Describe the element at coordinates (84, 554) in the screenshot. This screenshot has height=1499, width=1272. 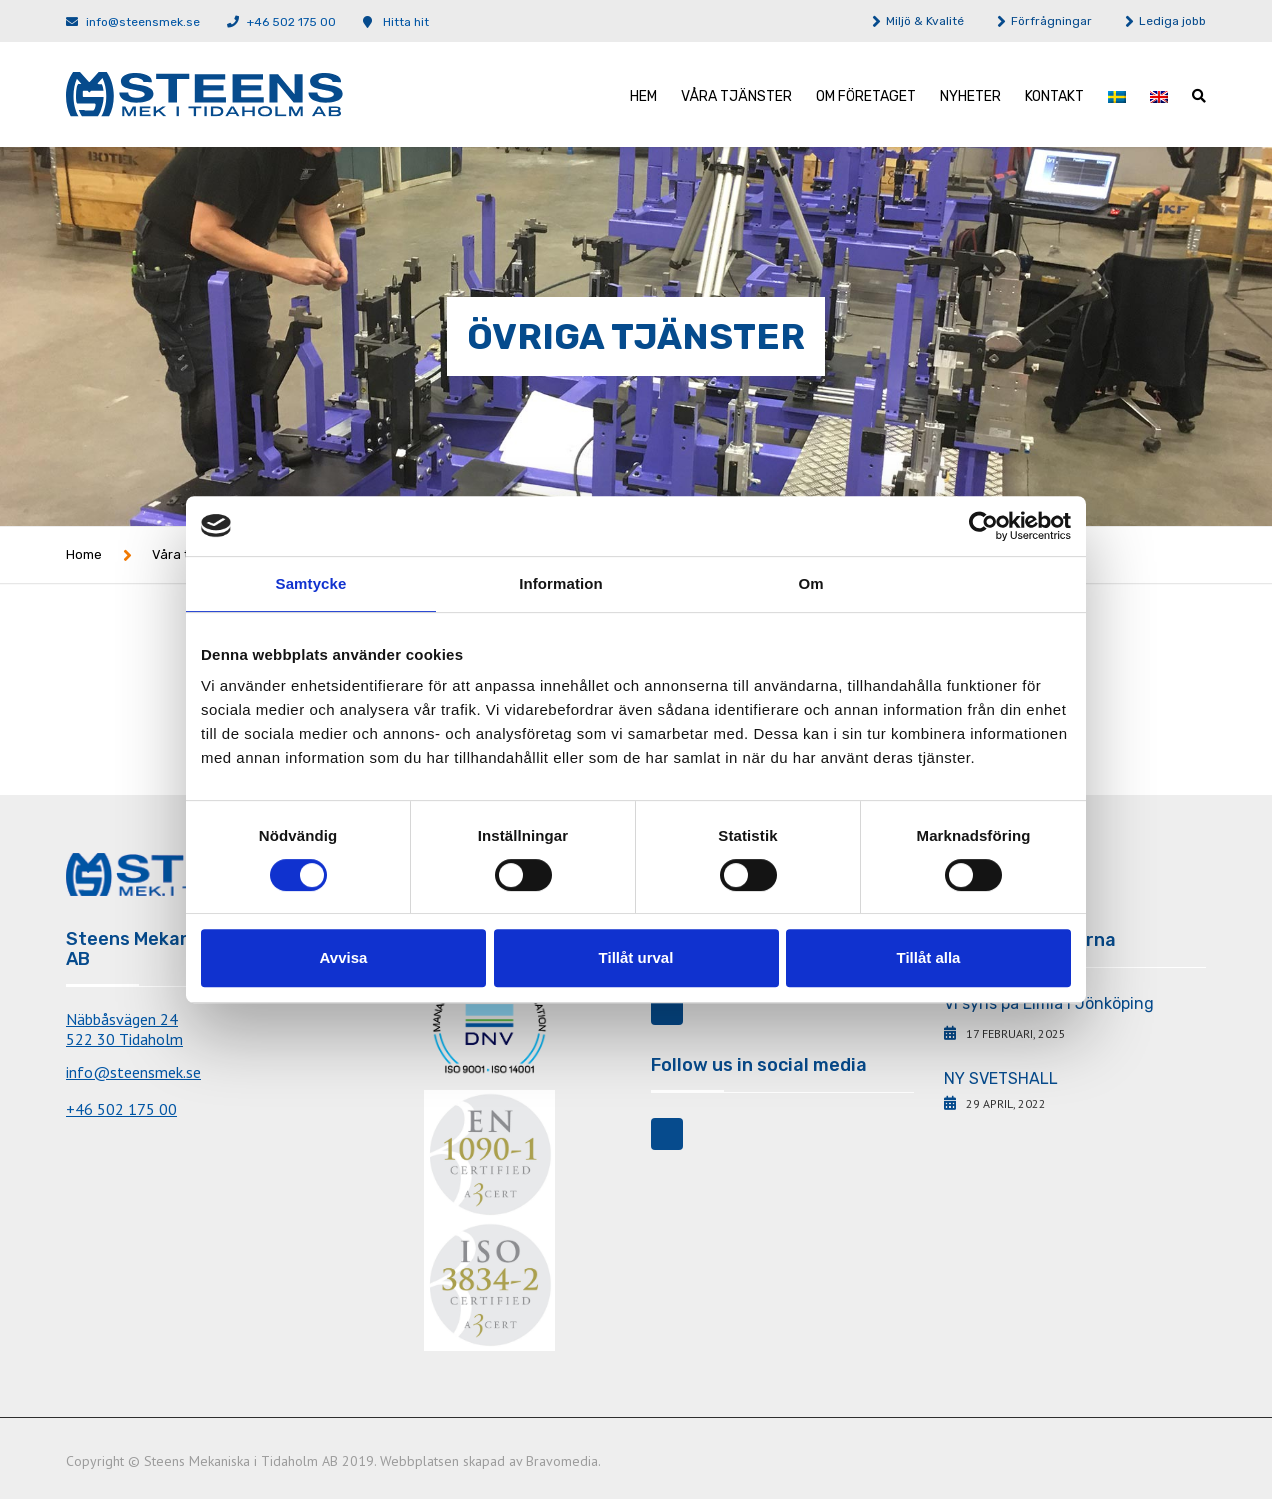
I see `Home` at that location.